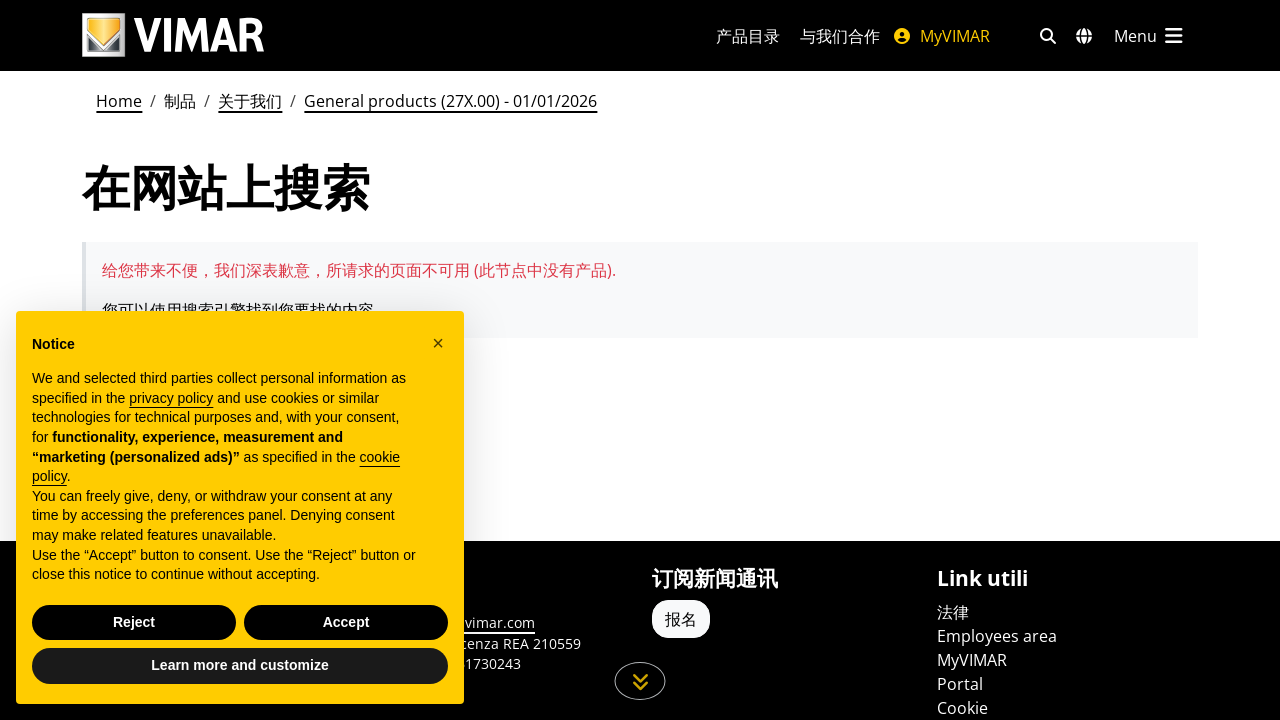 This screenshot has width=1280, height=720. What do you see at coordinates (1084, 36) in the screenshot?
I see `[选择市场和国家]` at bounding box center [1084, 36].